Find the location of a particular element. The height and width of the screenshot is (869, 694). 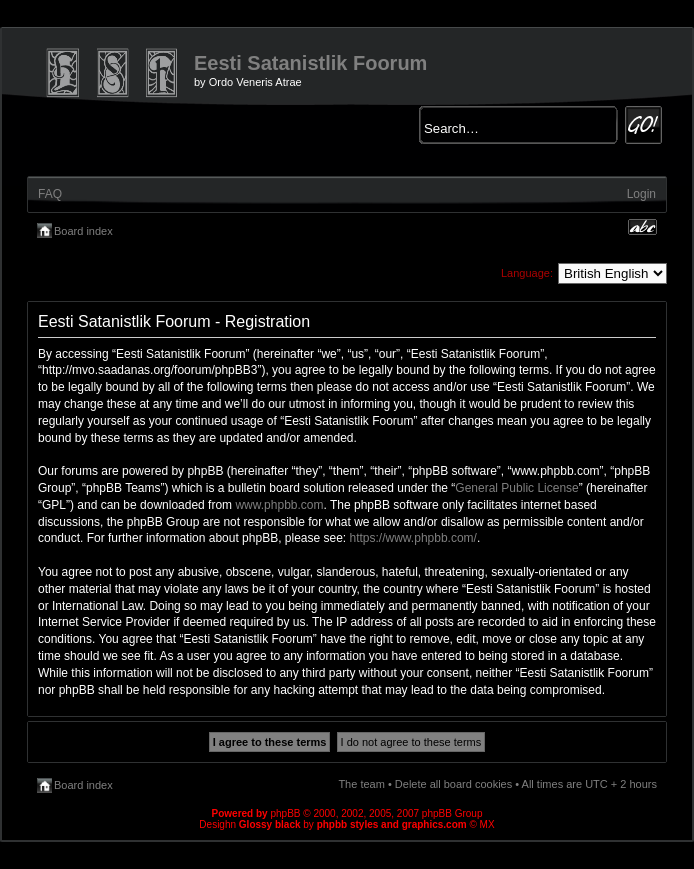

Delete all board cookies is located at coordinates (453, 784).